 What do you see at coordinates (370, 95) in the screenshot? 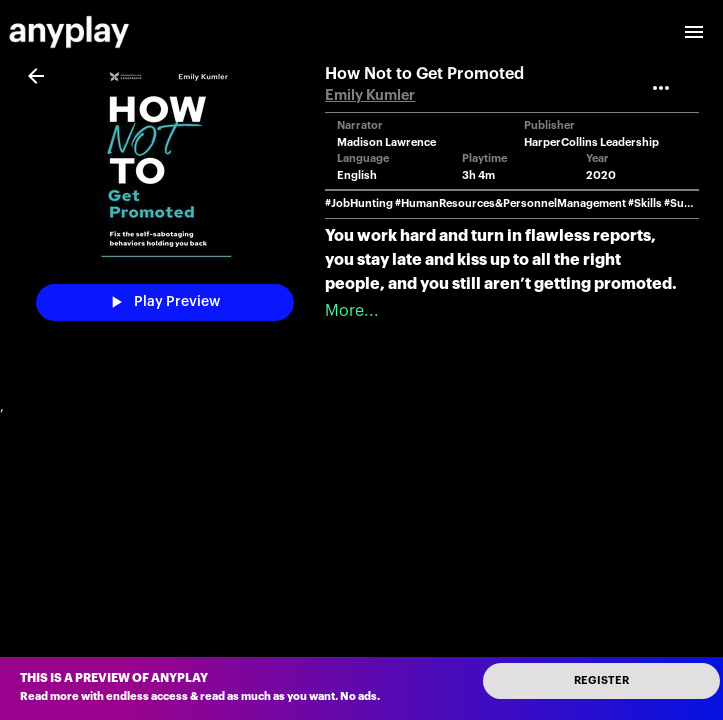
I see `Emily Kumler` at bounding box center [370, 95].